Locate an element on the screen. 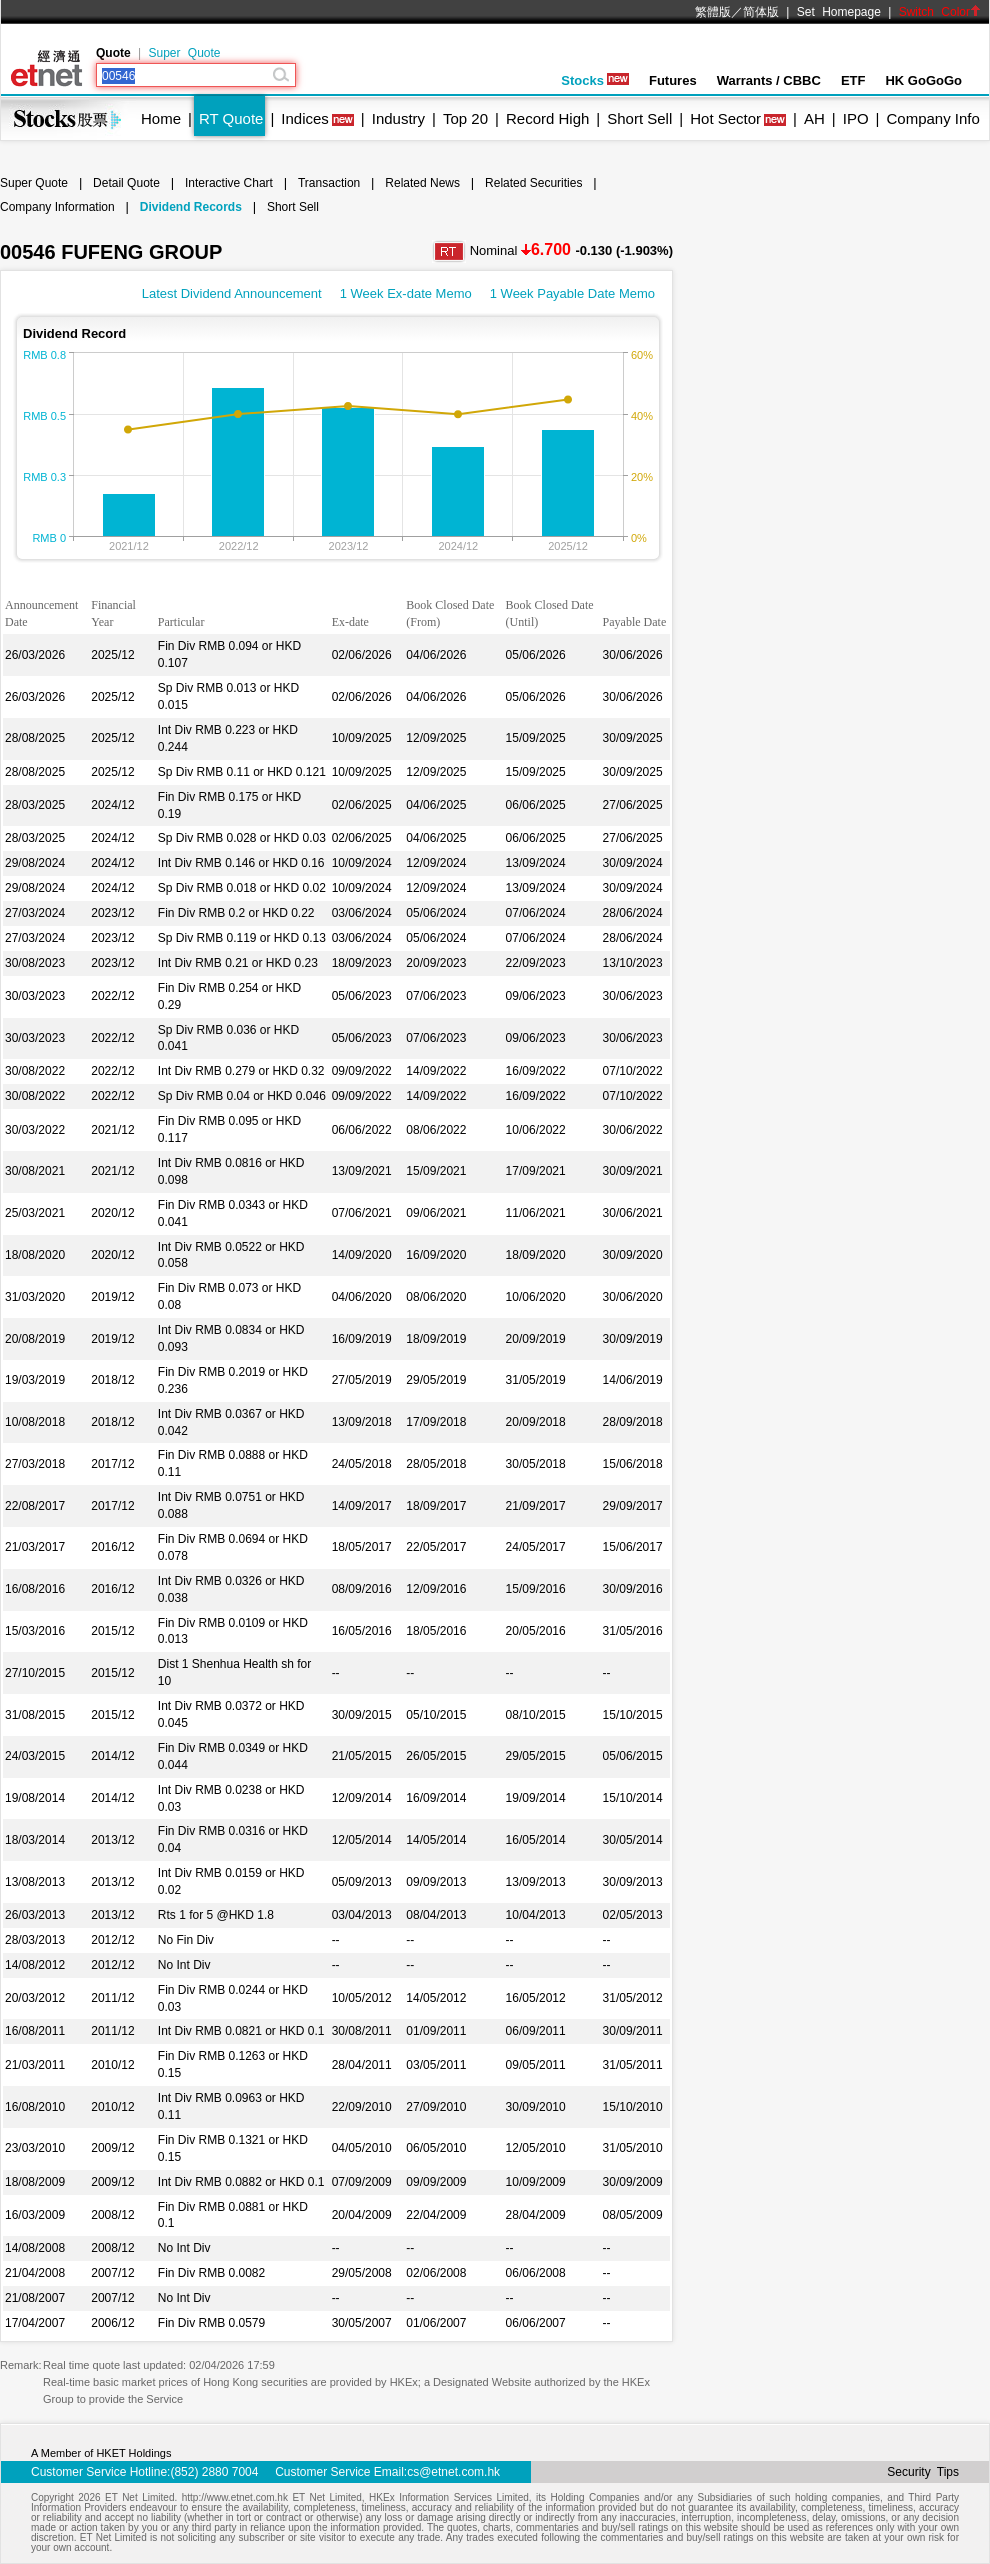 The height and width of the screenshot is (2564, 990). Dividend Records is located at coordinates (191, 207).